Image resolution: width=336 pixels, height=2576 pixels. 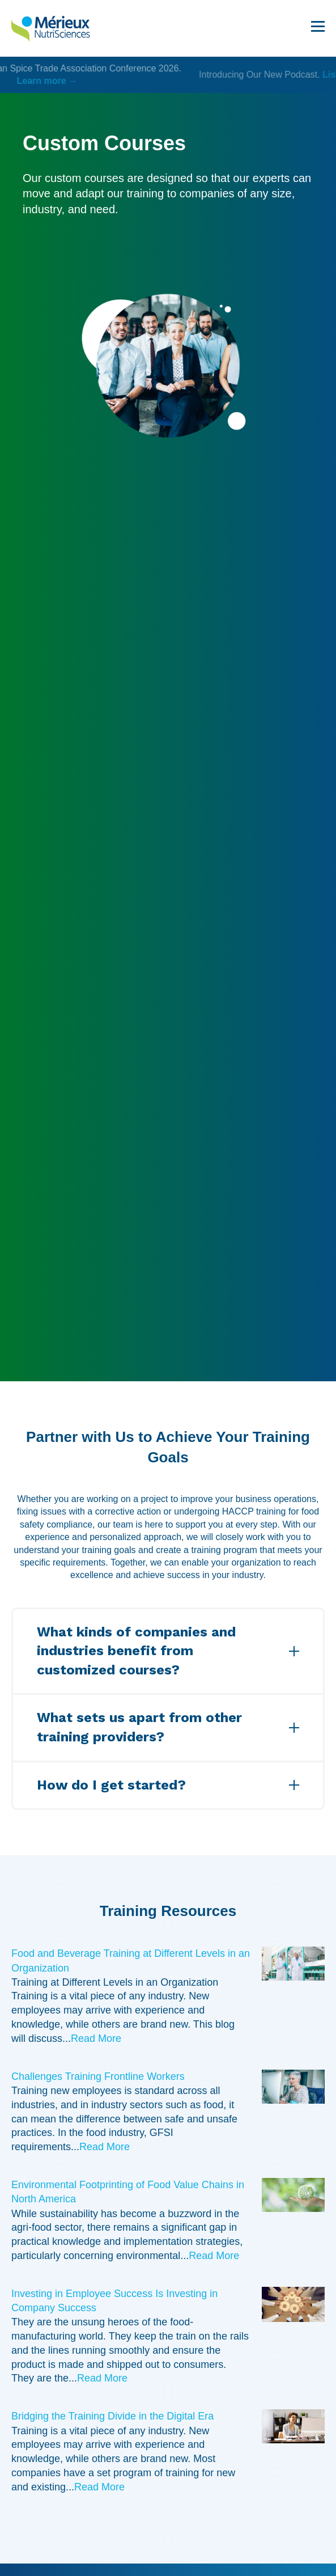 I want to click on Learn more →, so click(x=168, y=81).